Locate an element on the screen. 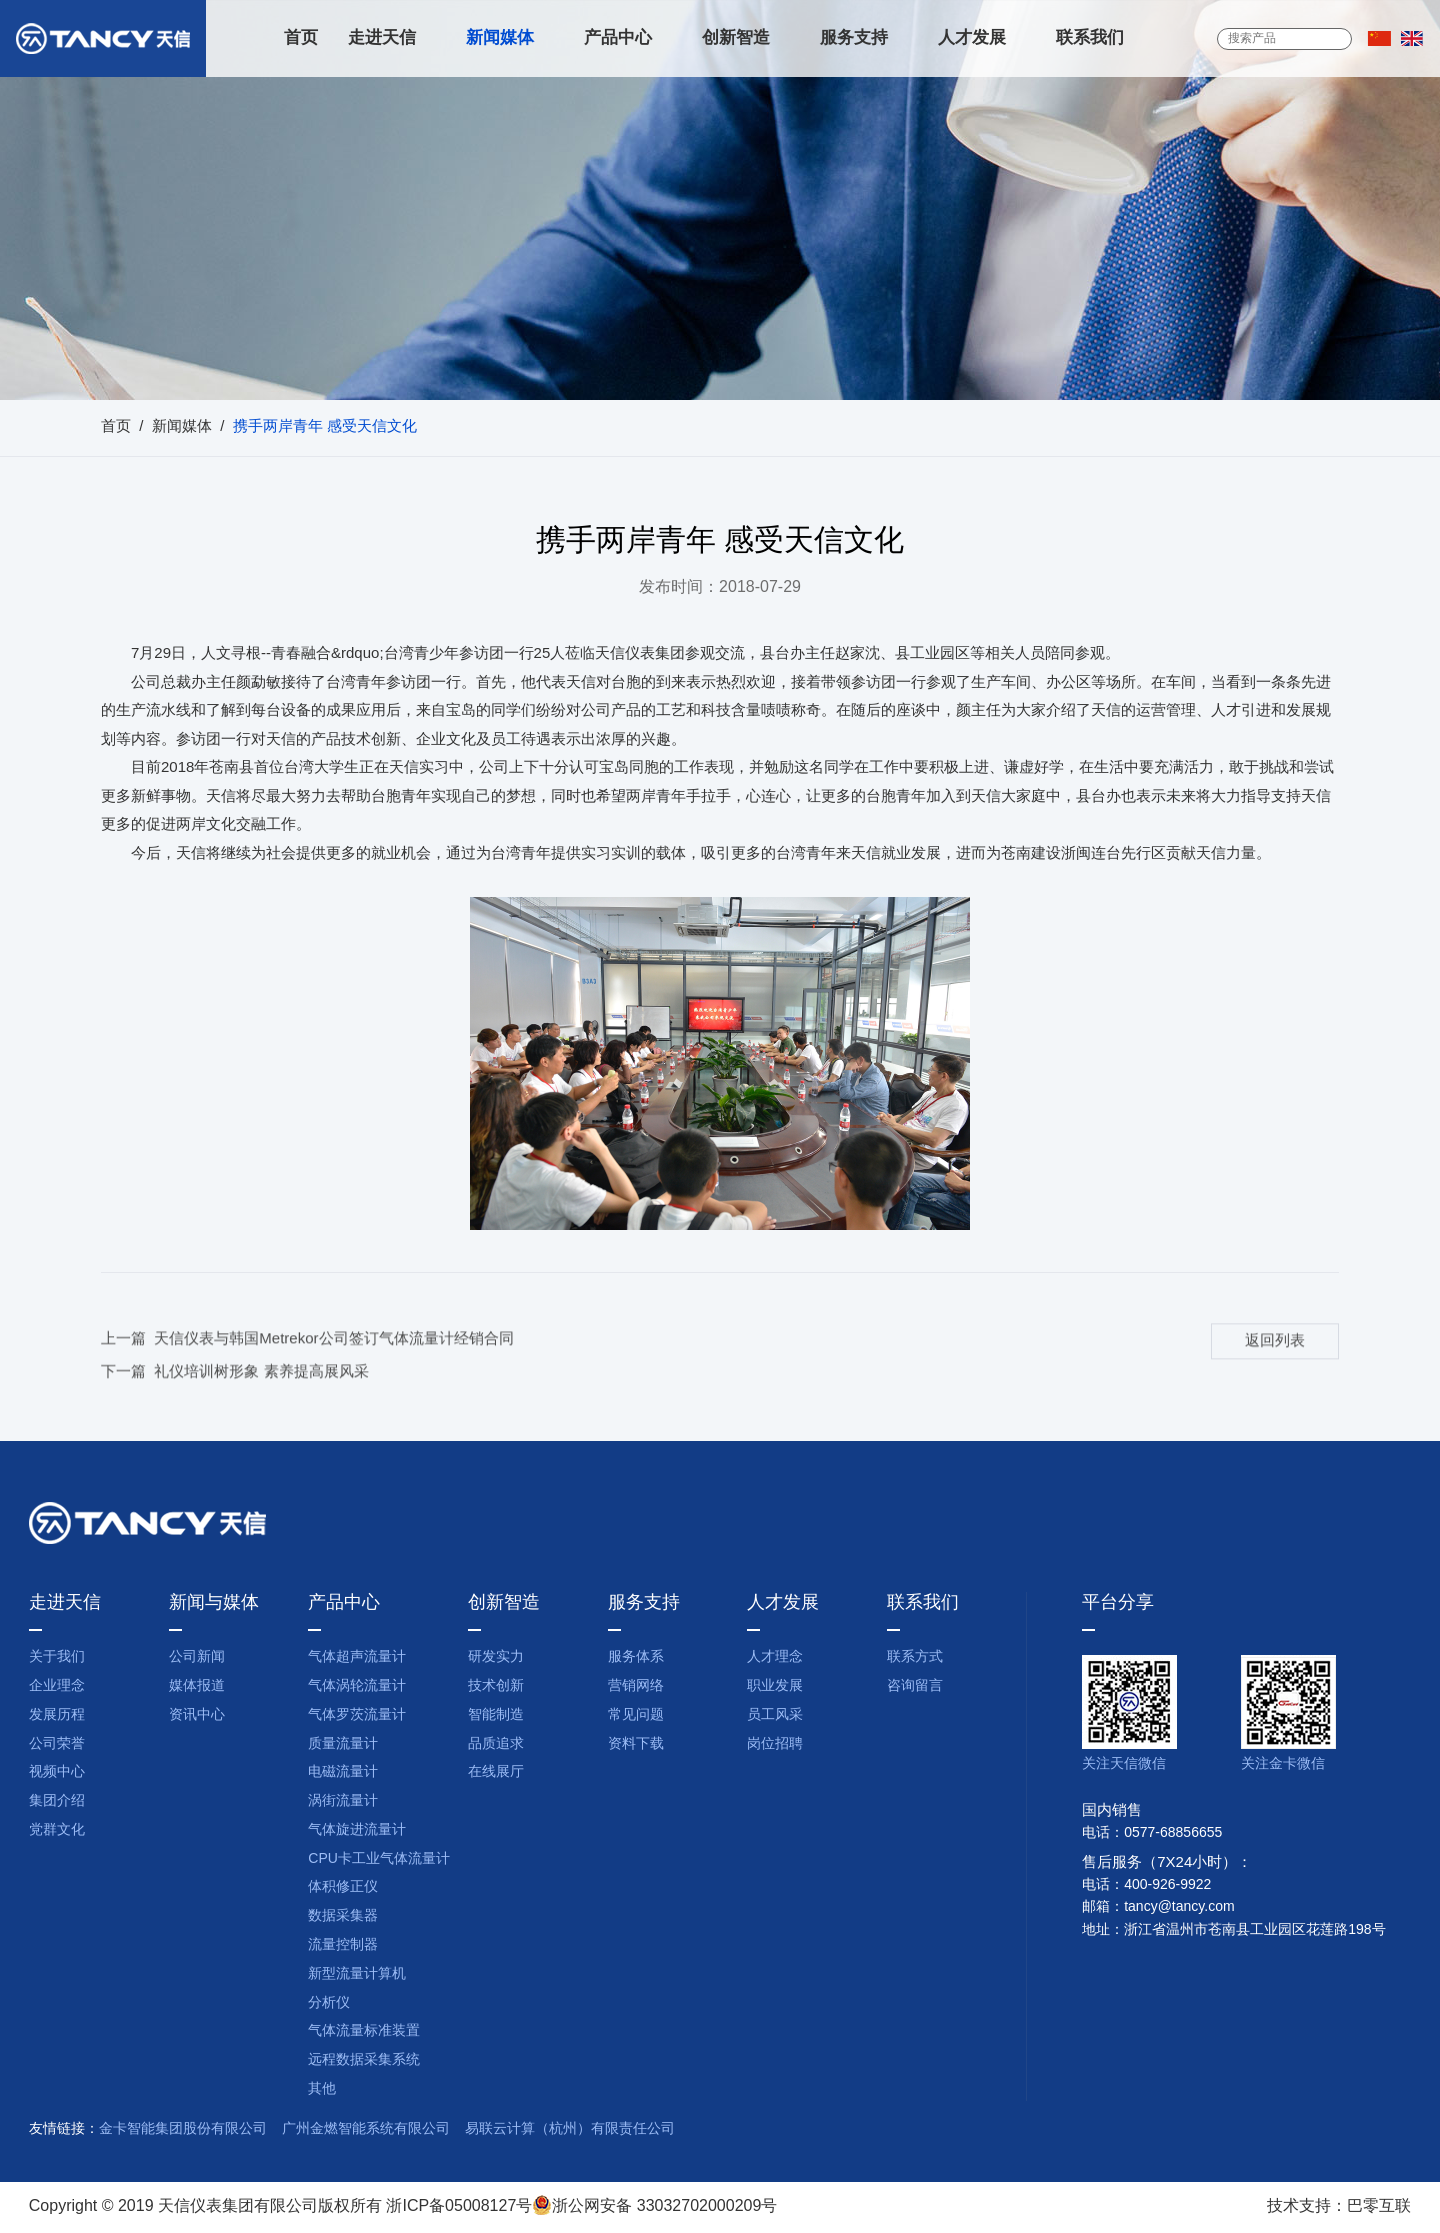 The width and height of the screenshot is (1440, 2233). 涡街流量计 is located at coordinates (343, 1801).